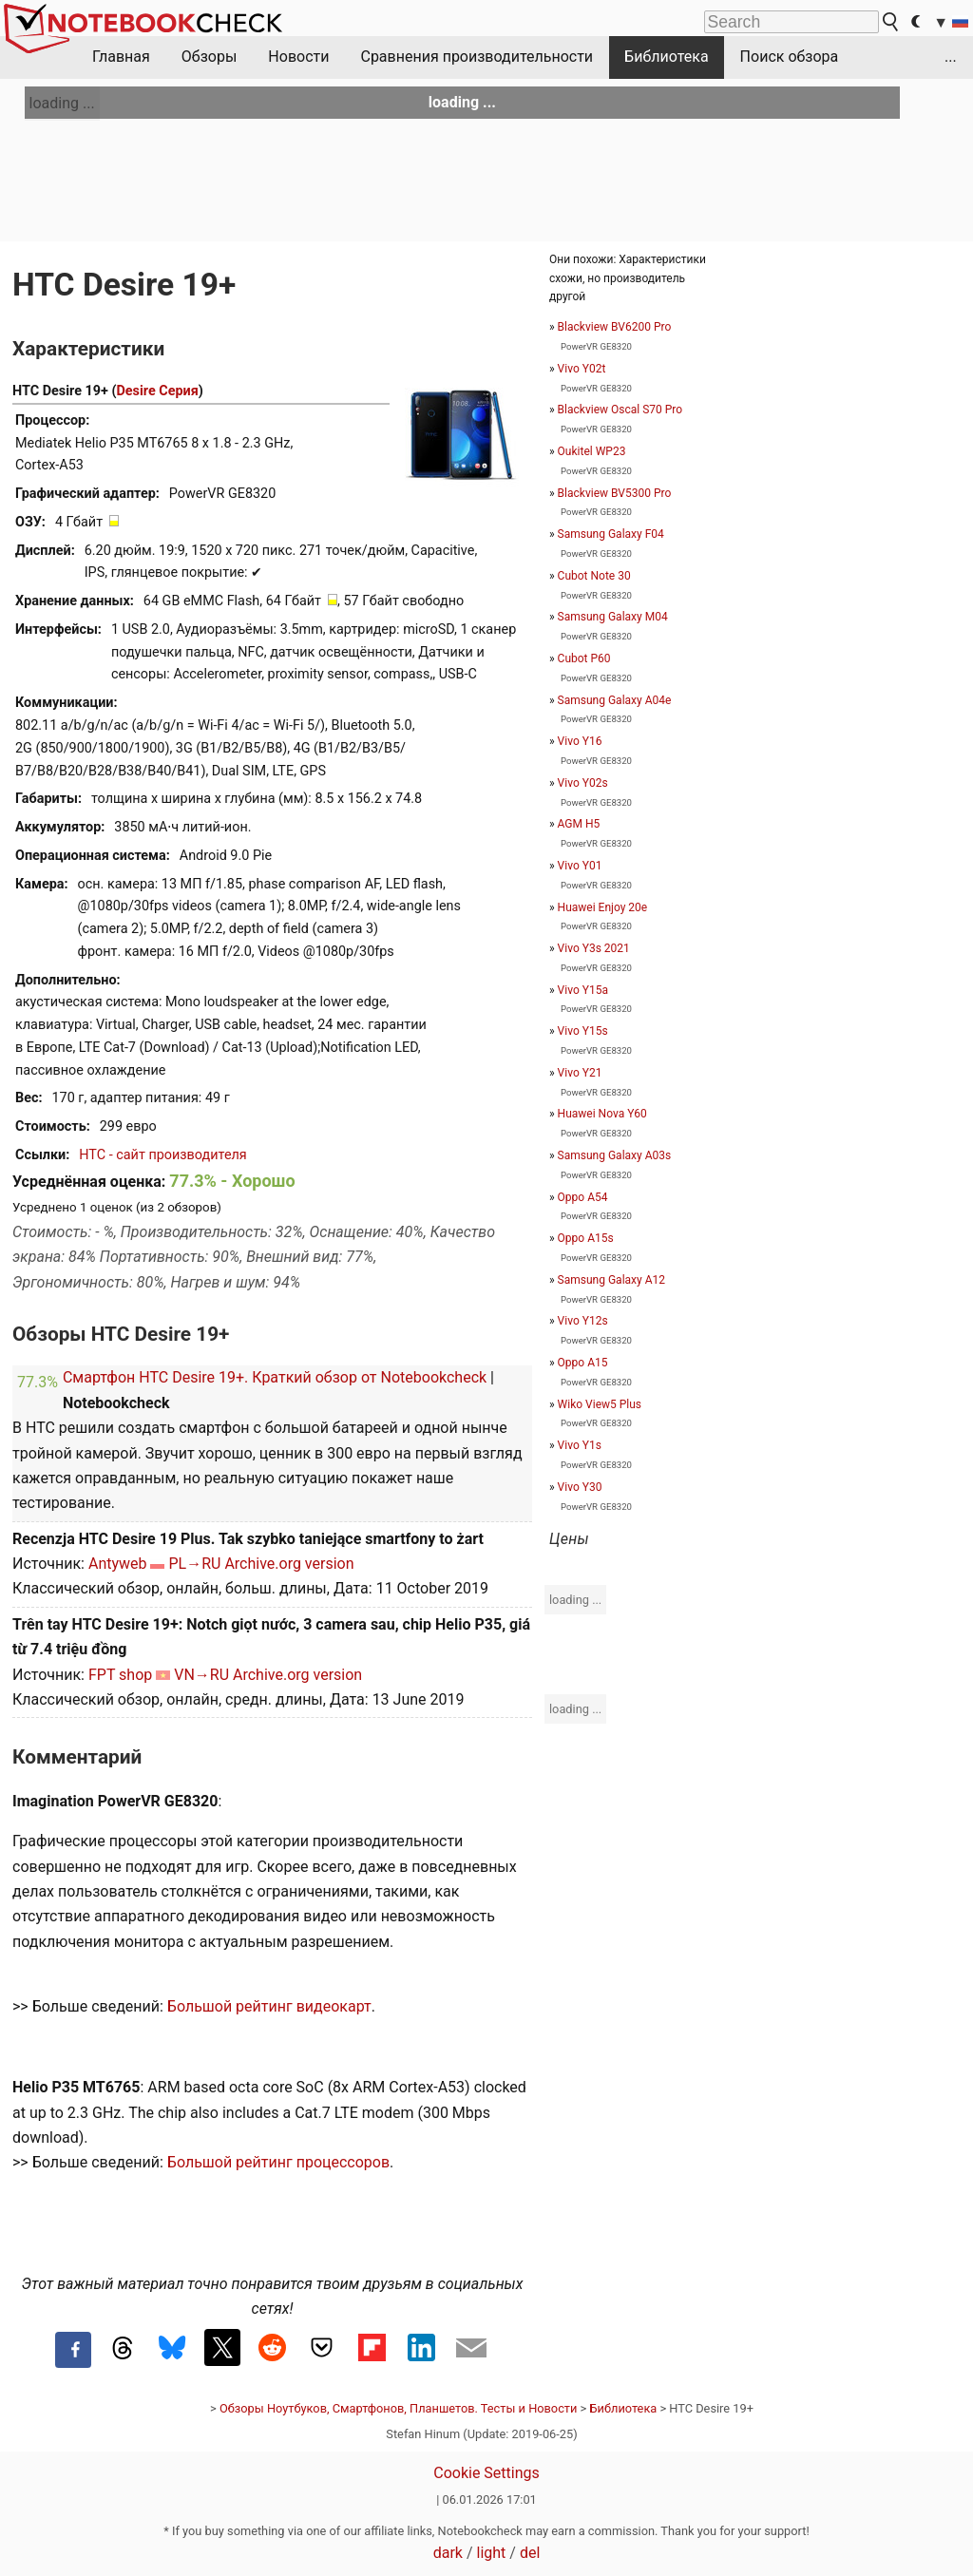  Describe the element at coordinates (194, 1564) in the screenshot. I see `PL→RU` at that location.